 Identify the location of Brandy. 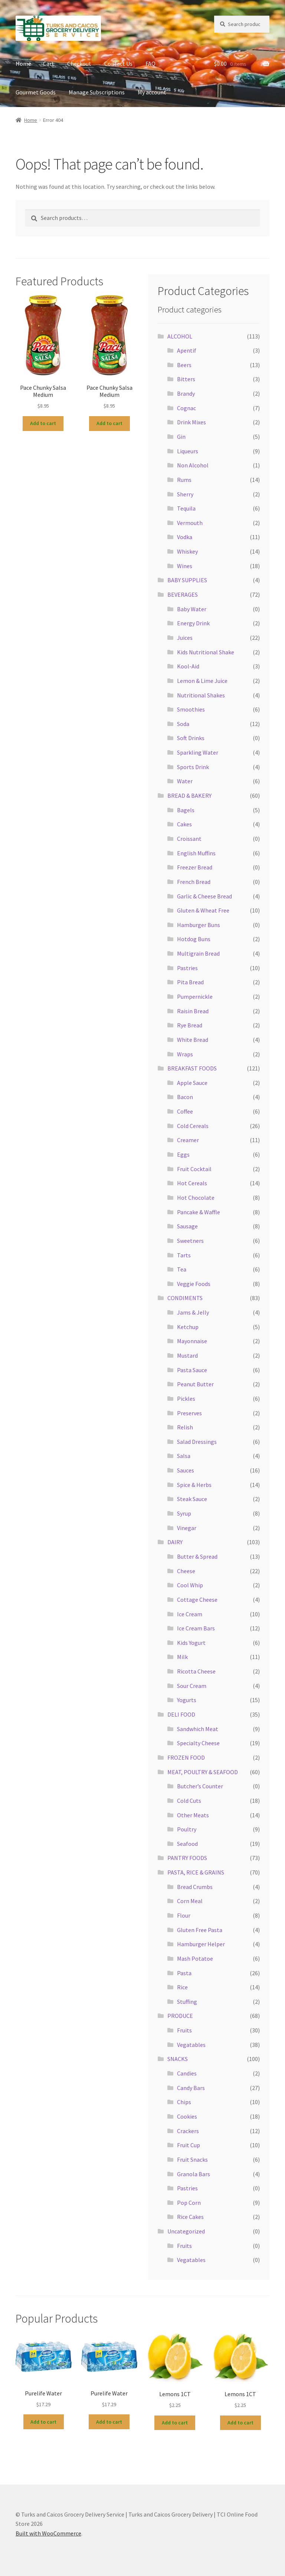
(186, 393).